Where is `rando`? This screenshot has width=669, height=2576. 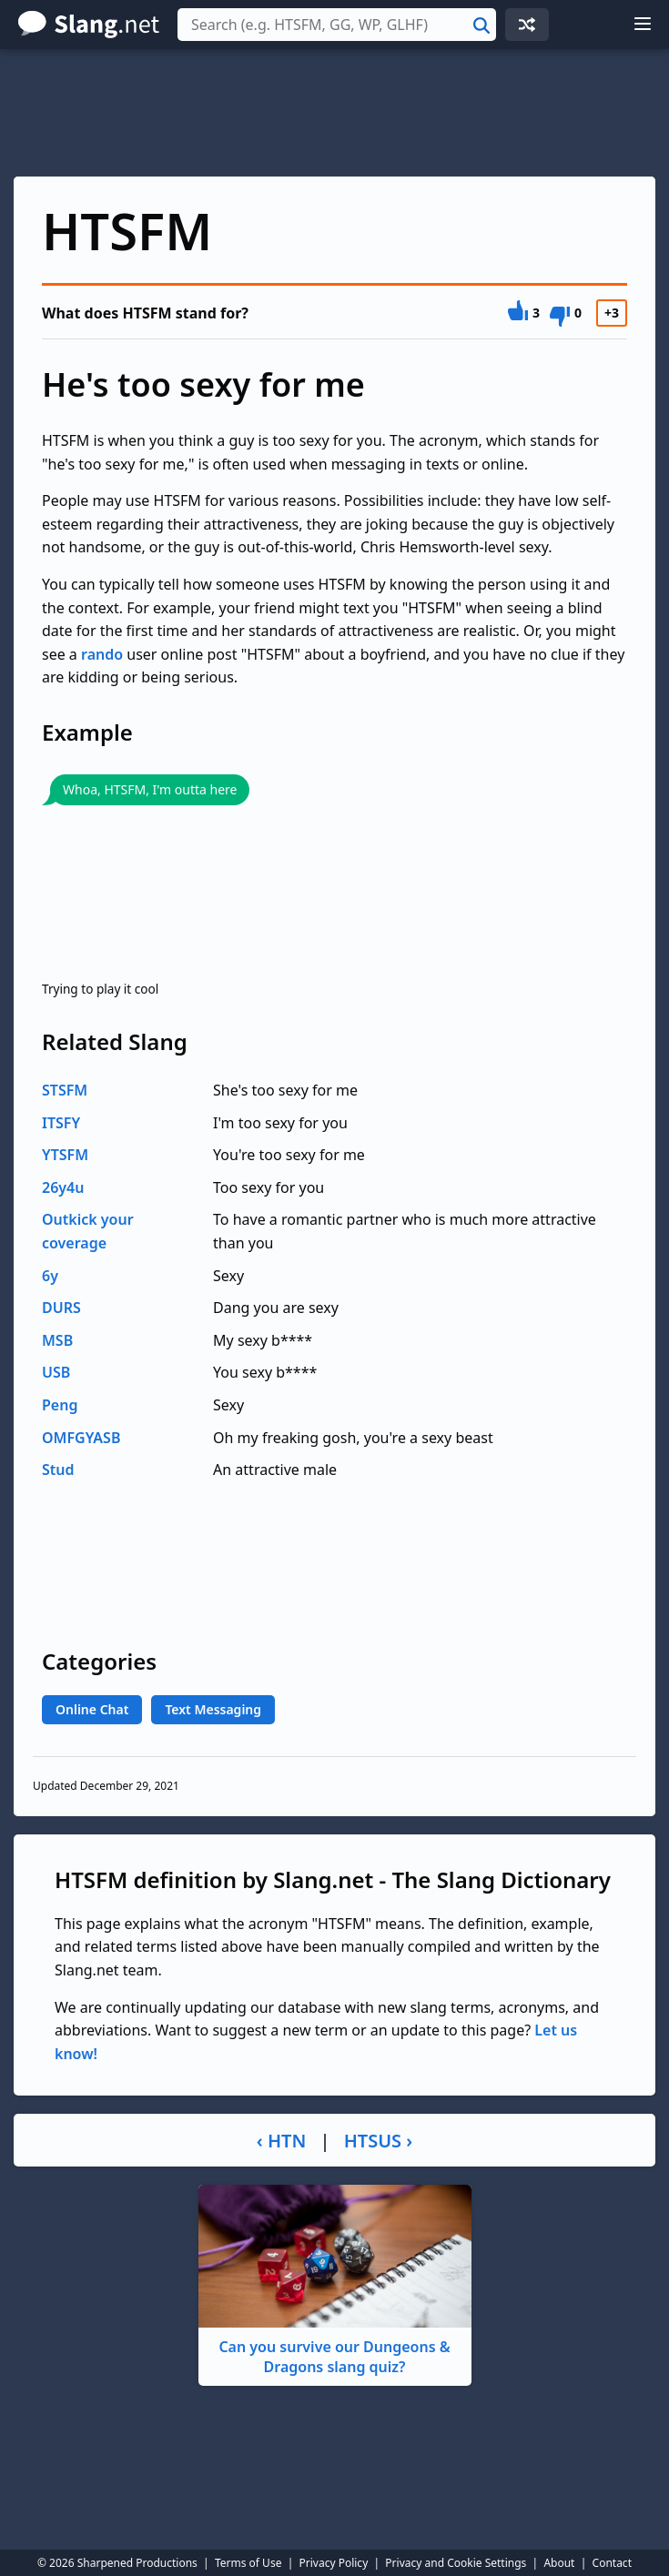 rando is located at coordinates (102, 654).